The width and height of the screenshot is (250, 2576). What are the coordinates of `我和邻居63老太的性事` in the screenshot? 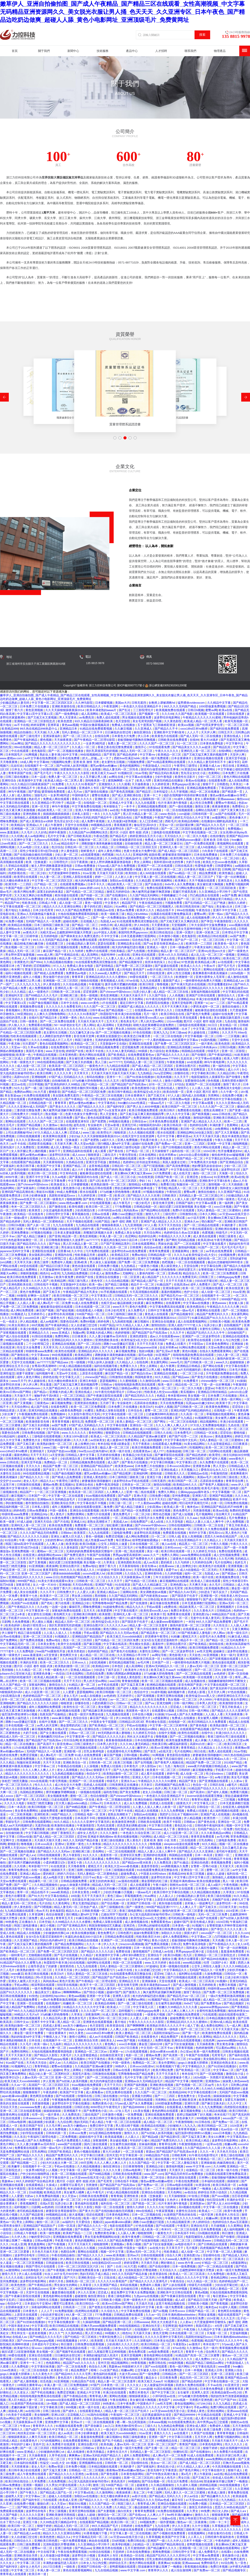 It's located at (169, 862).